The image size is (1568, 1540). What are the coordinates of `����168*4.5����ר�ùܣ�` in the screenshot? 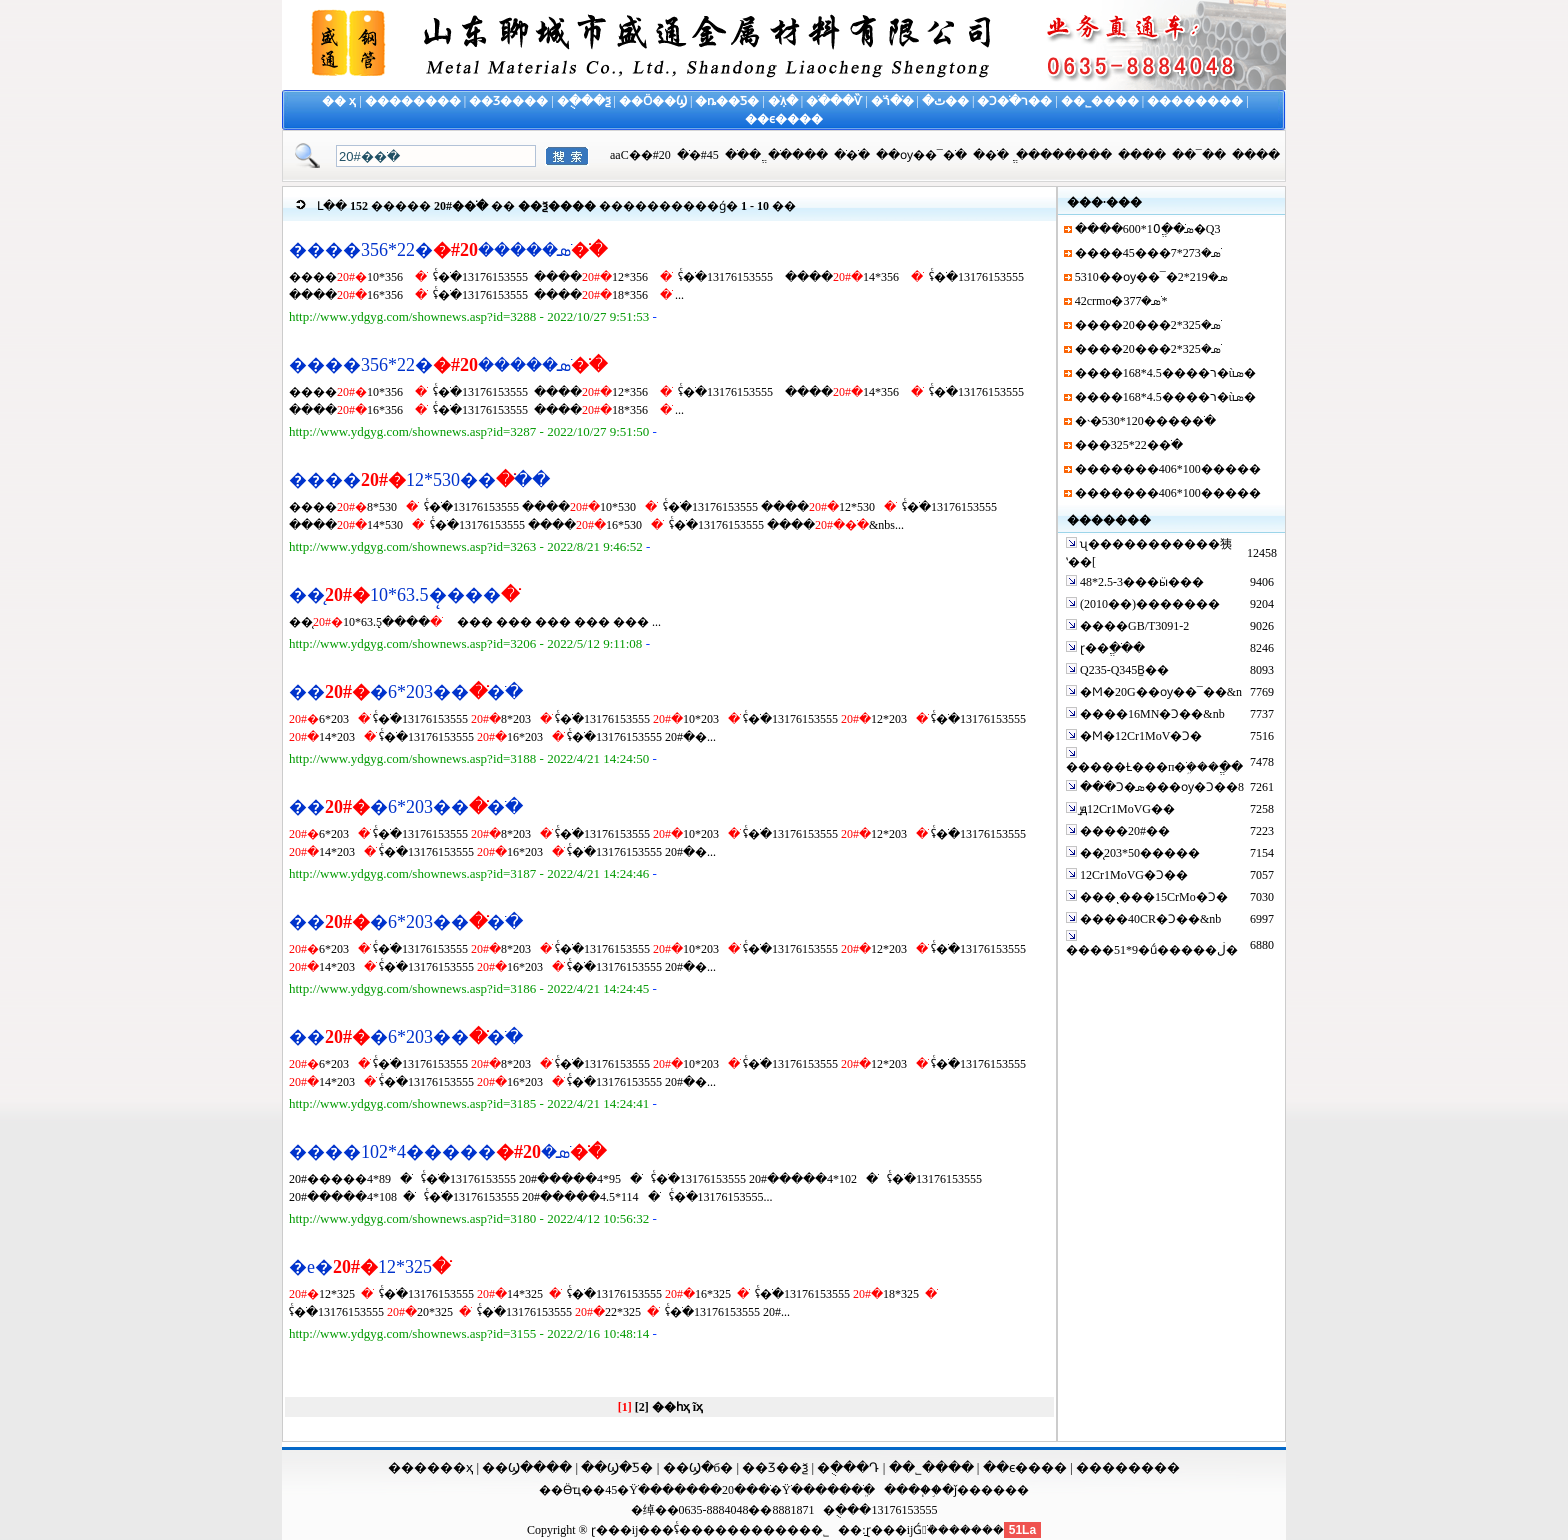 It's located at (1165, 373).